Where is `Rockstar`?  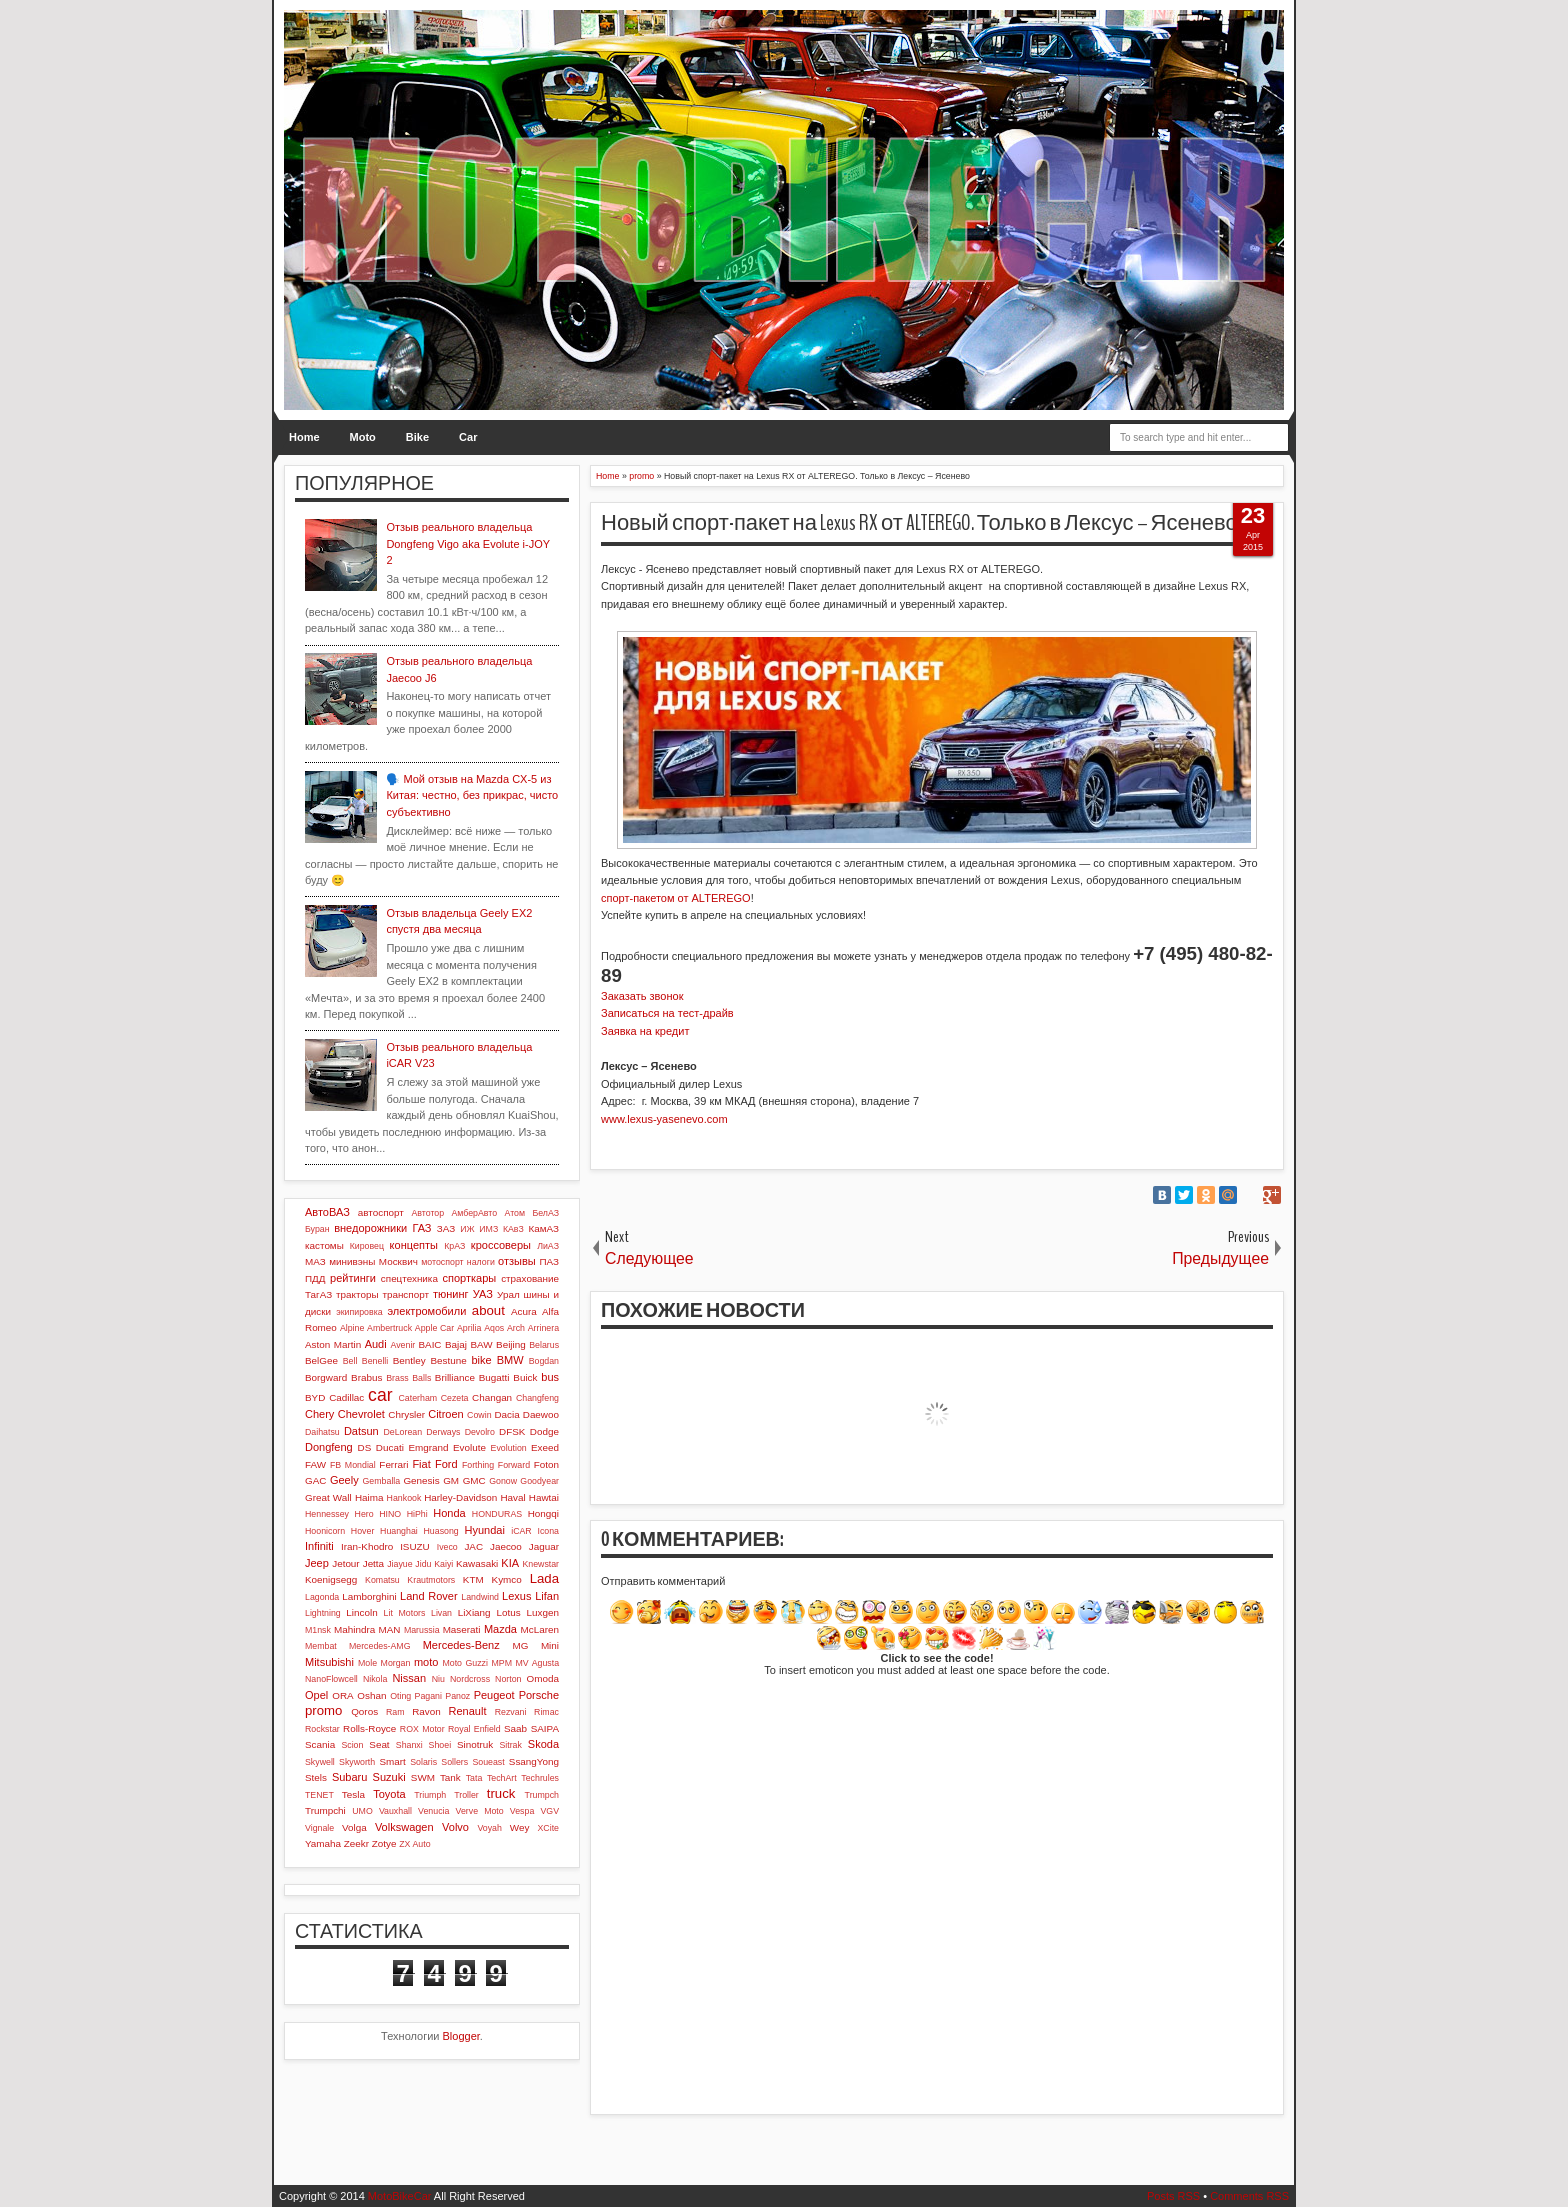
Rockstar is located at coordinates (322, 1729).